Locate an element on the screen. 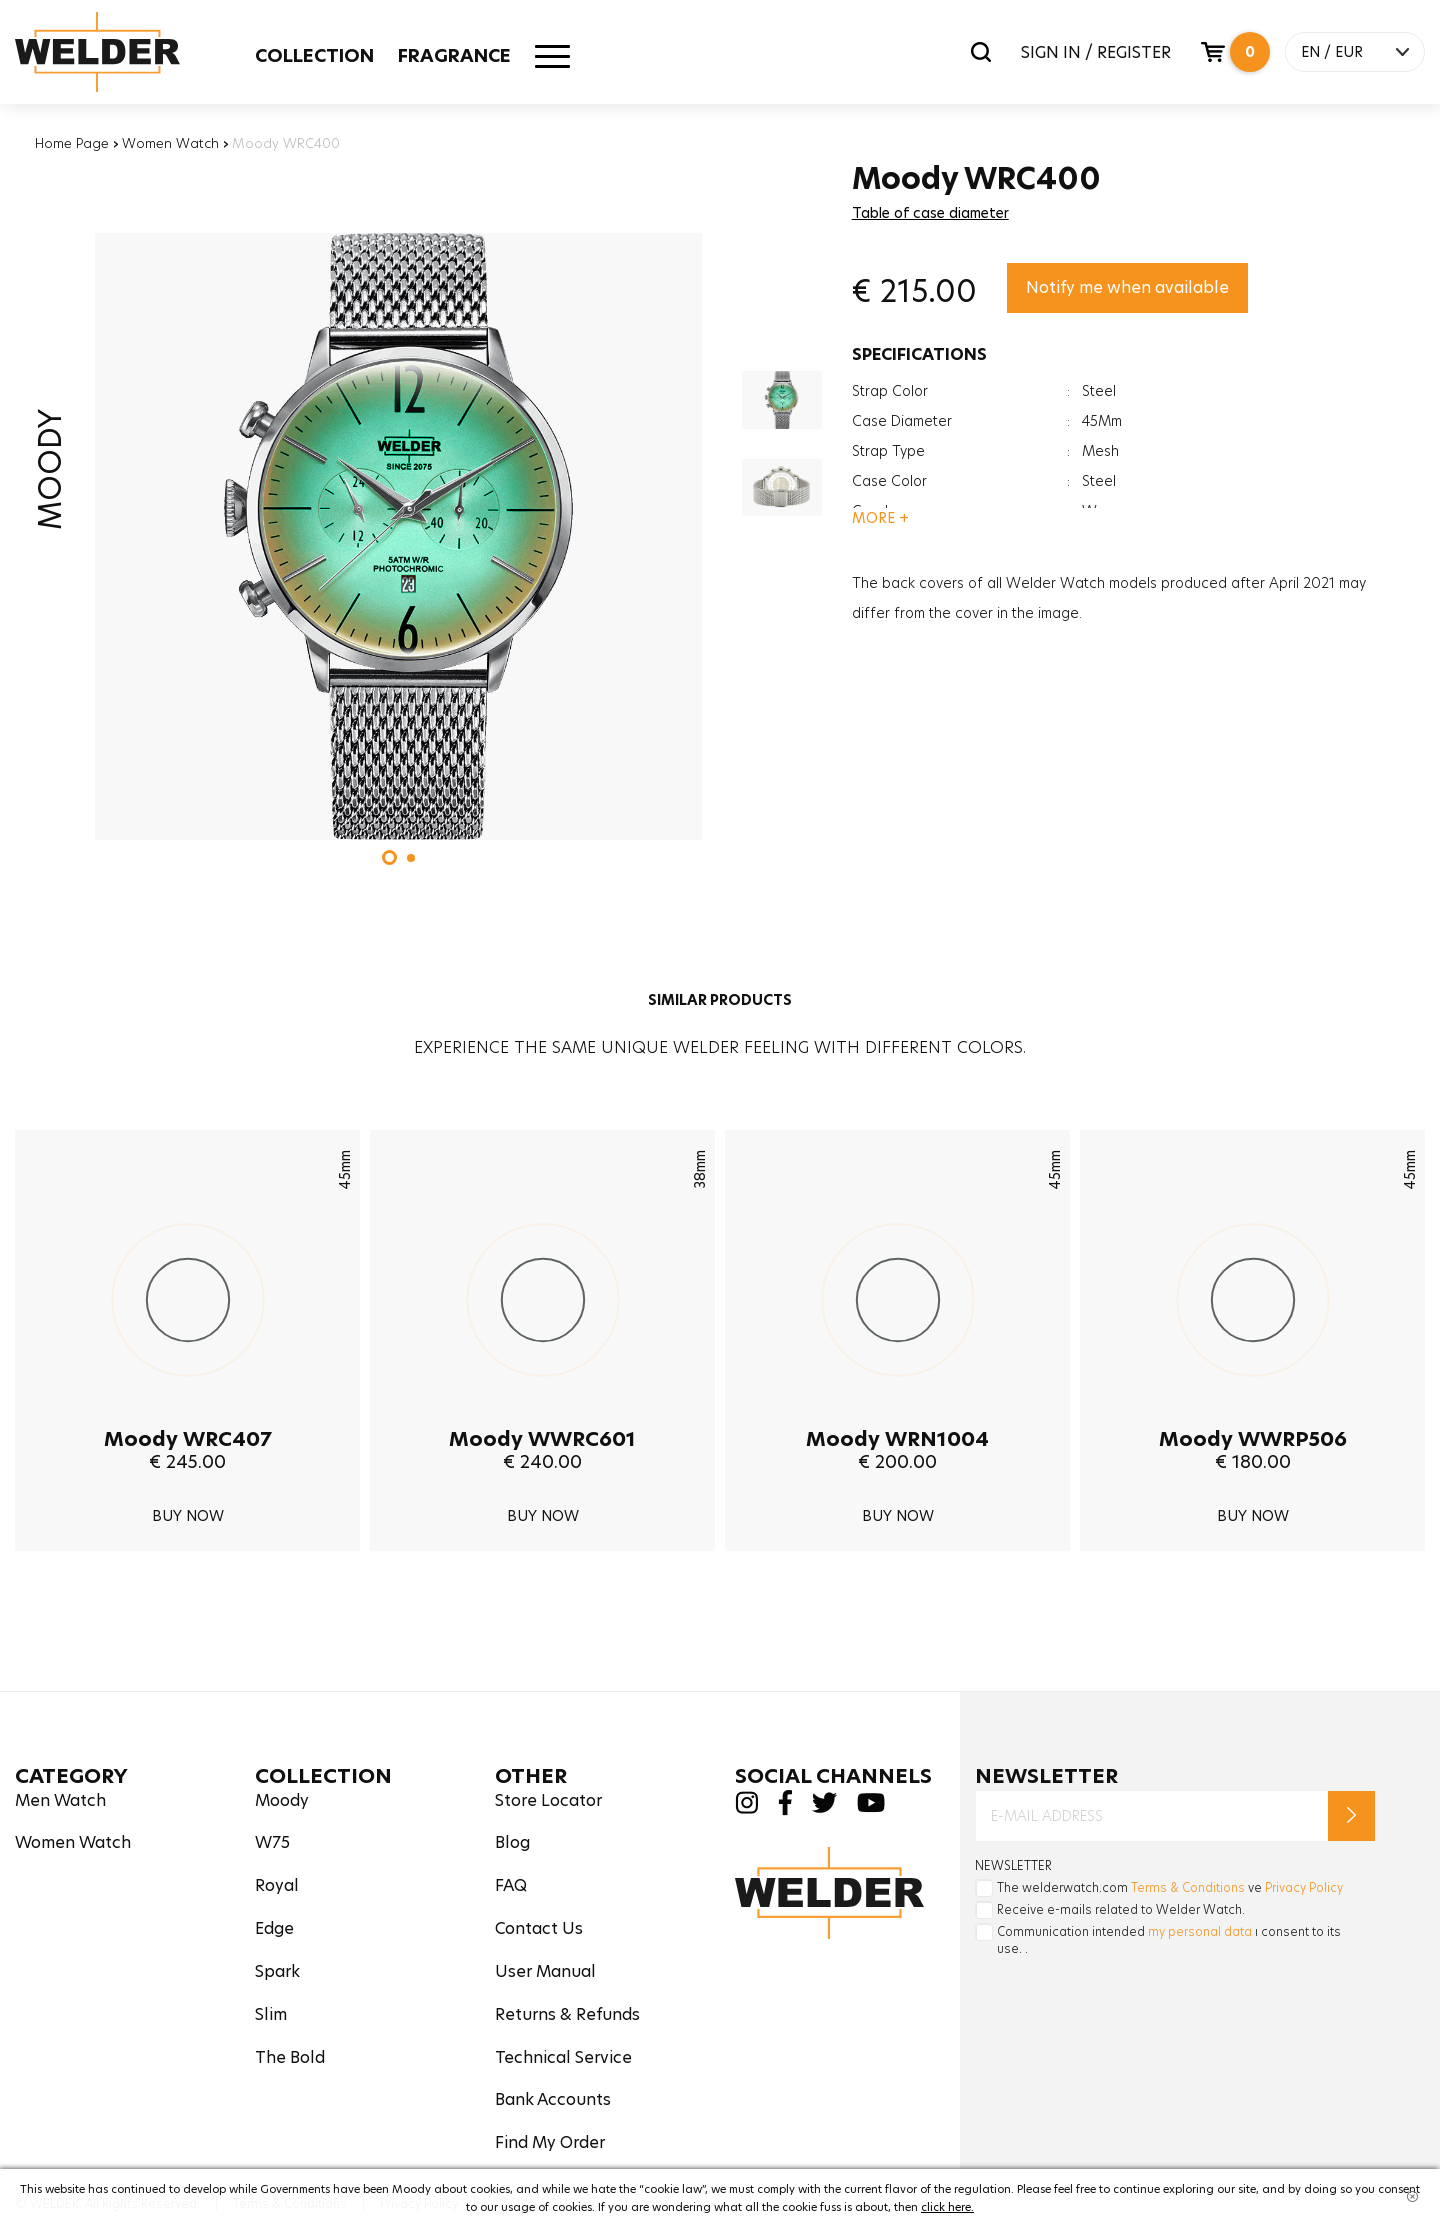  Contact Us is located at coordinates (539, 1928).